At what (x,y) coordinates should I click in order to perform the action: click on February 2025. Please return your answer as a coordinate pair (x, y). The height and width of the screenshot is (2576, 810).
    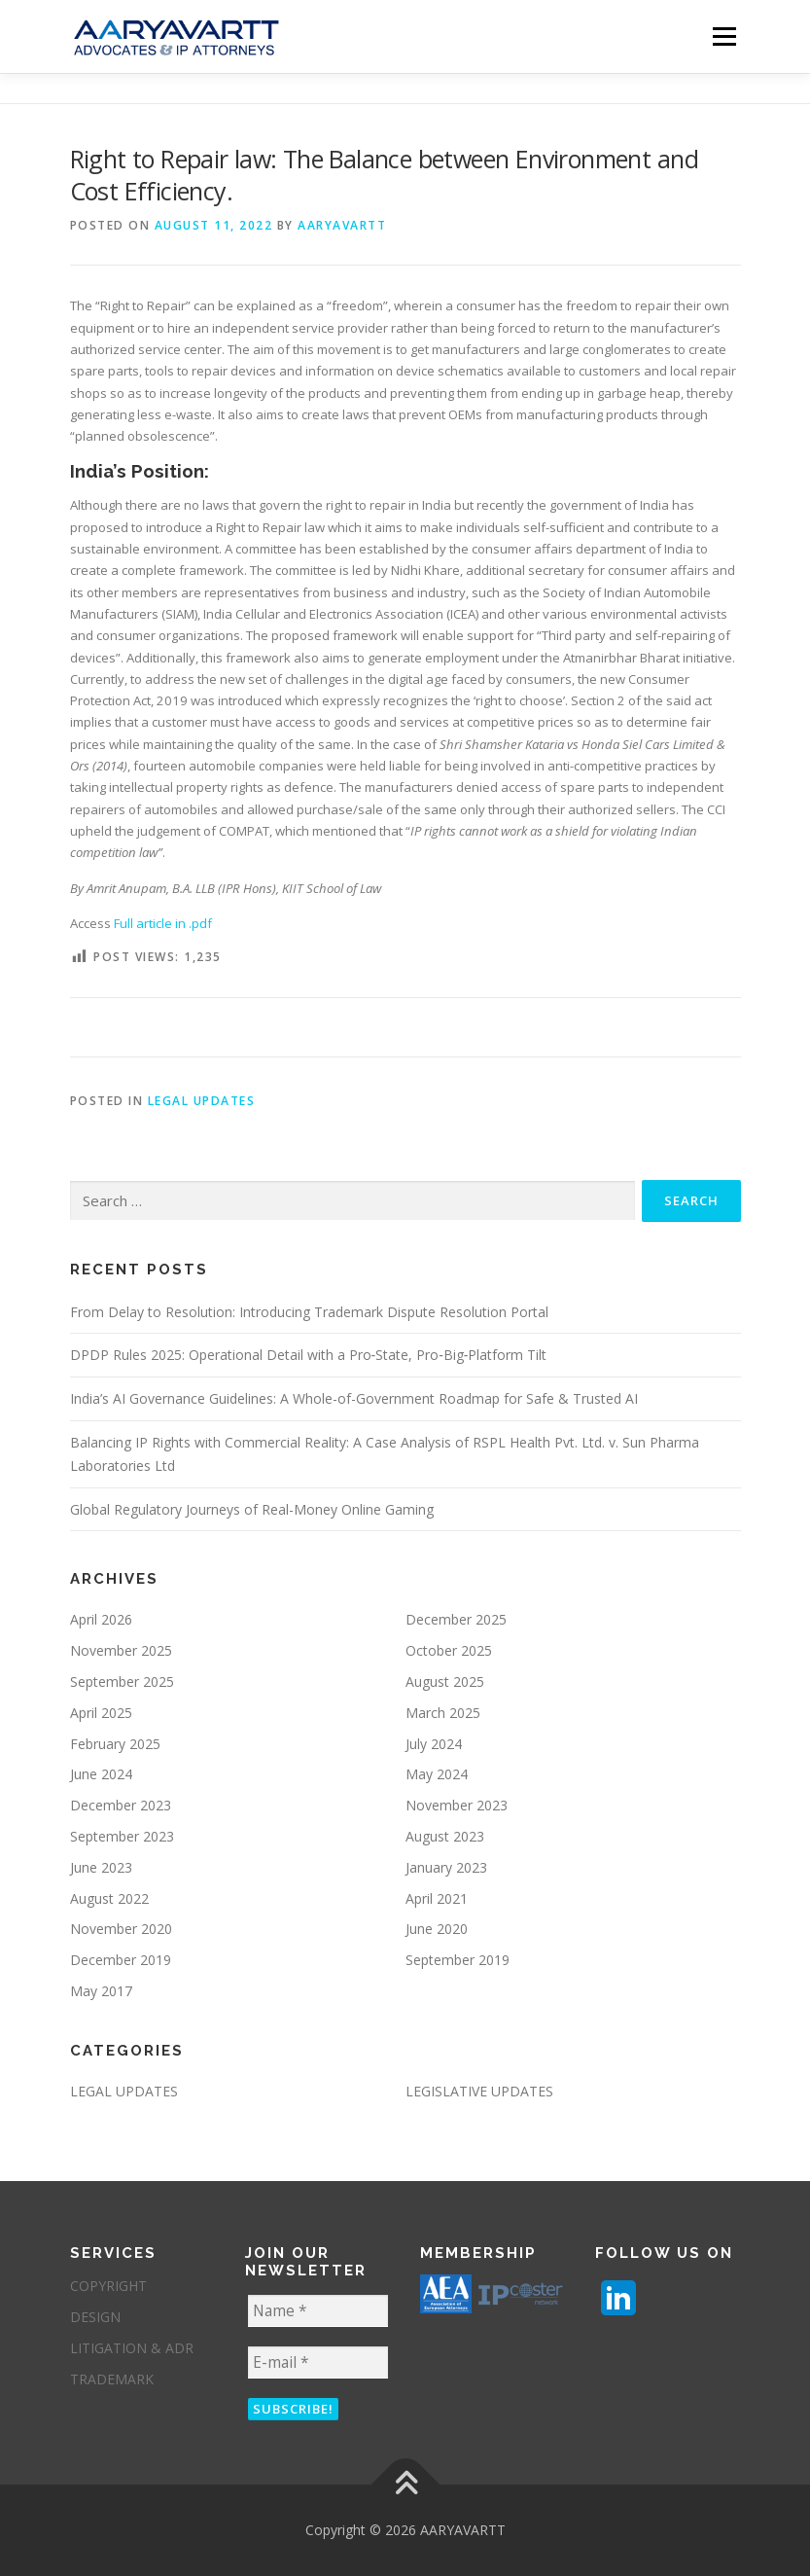
    Looking at the image, I should click on (115, 1744).